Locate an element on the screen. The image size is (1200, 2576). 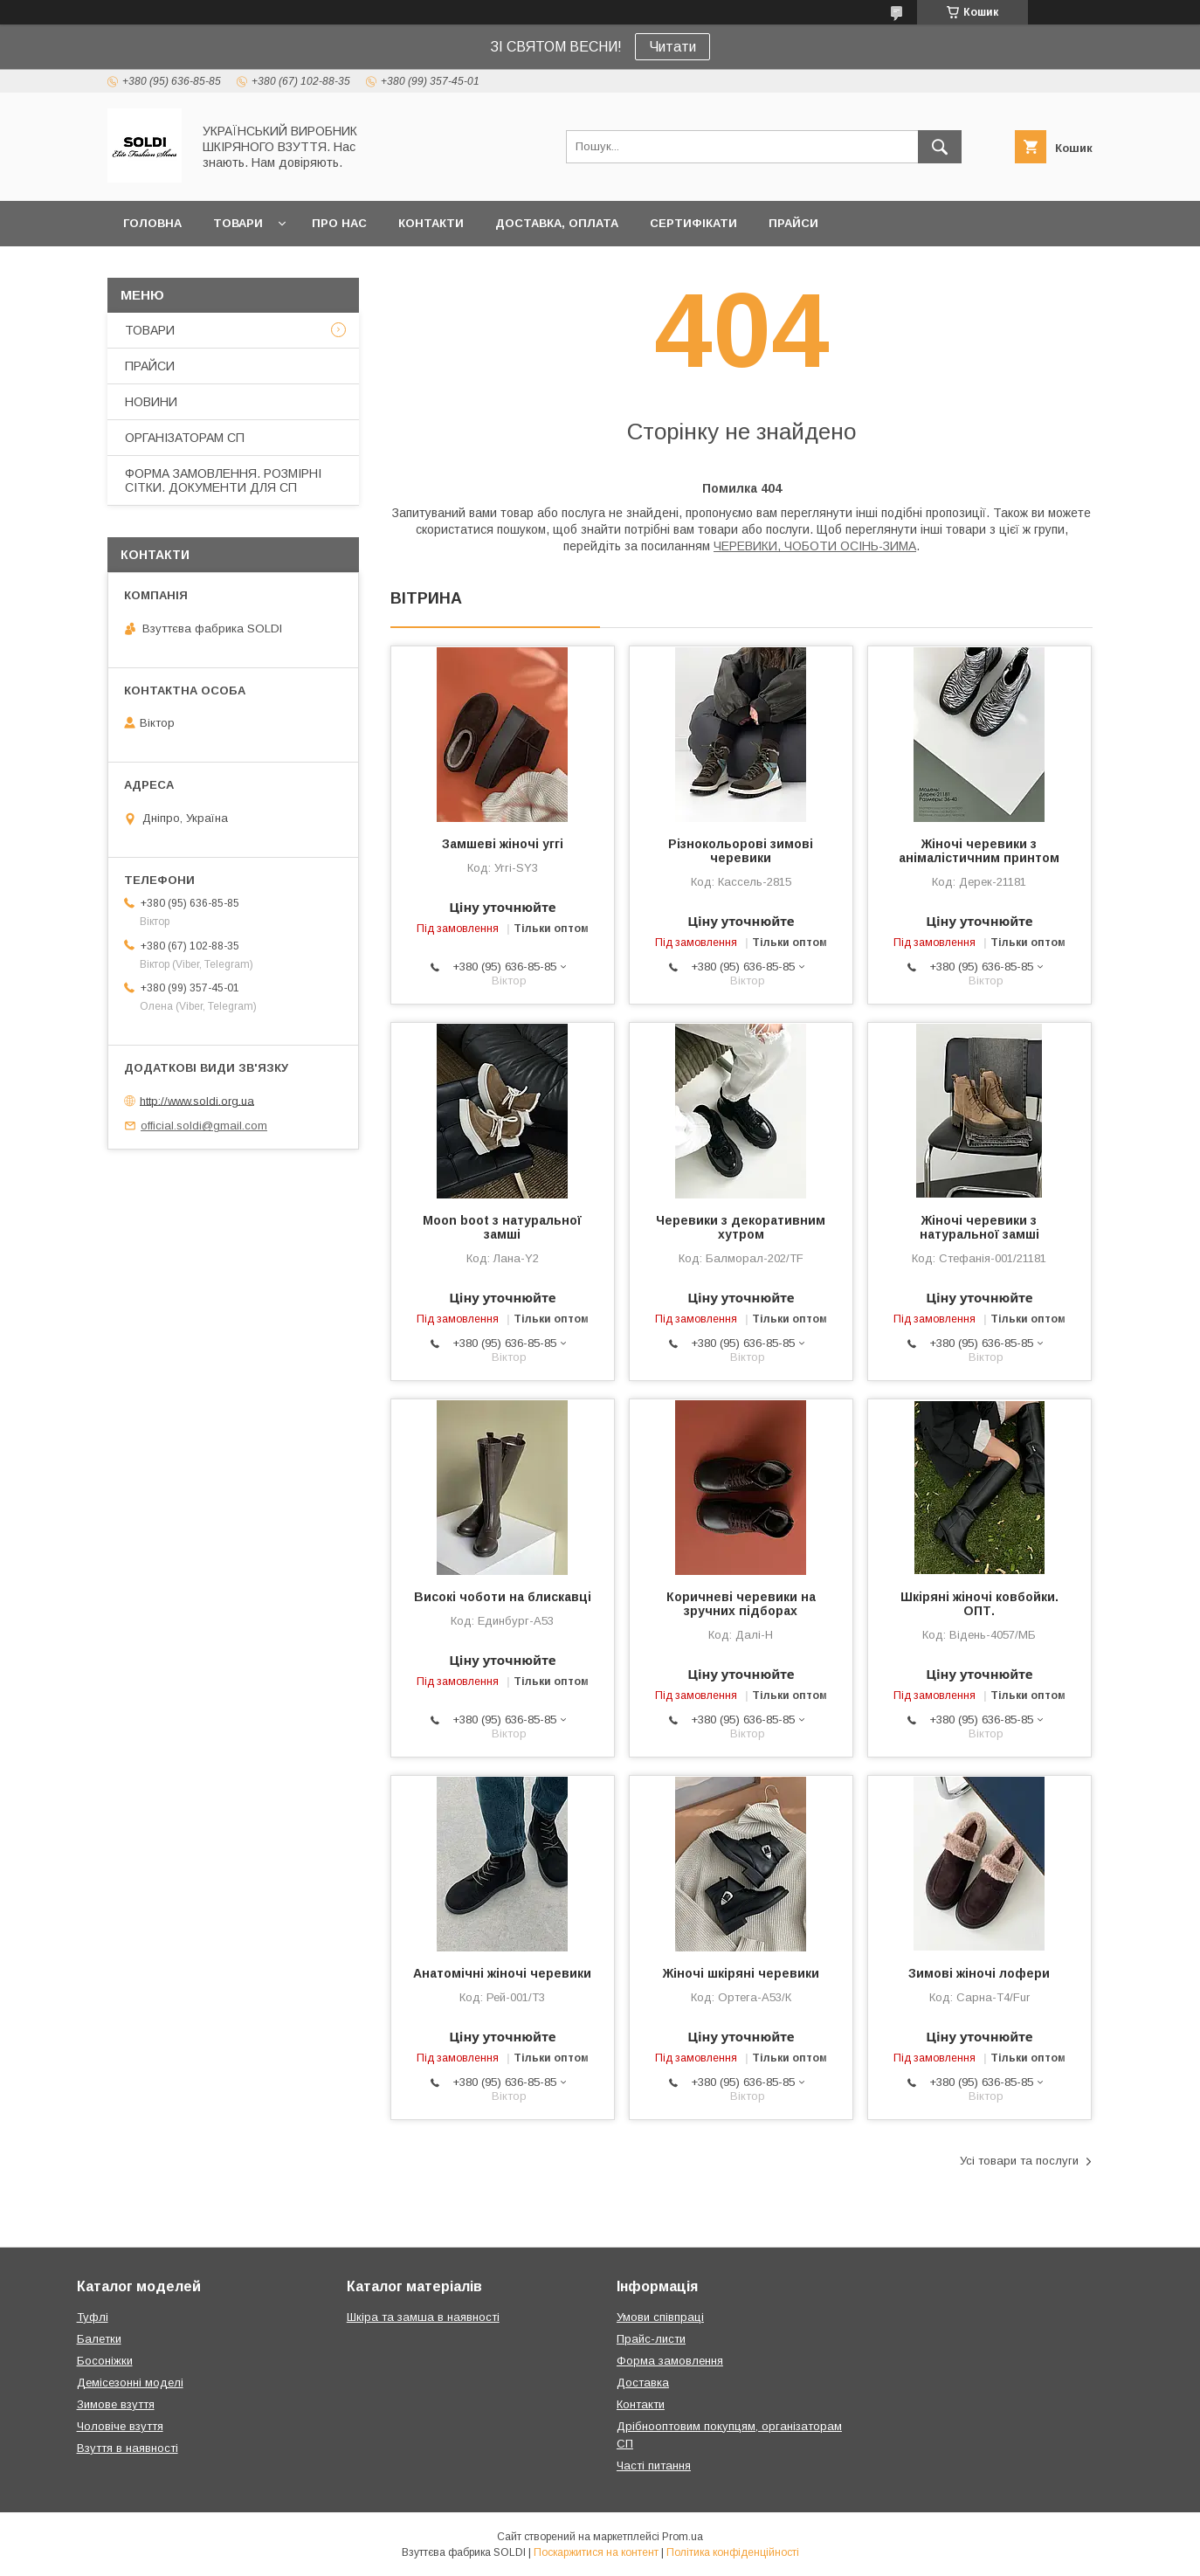
КОНТАКТИ is located at coordinates (431, 223).